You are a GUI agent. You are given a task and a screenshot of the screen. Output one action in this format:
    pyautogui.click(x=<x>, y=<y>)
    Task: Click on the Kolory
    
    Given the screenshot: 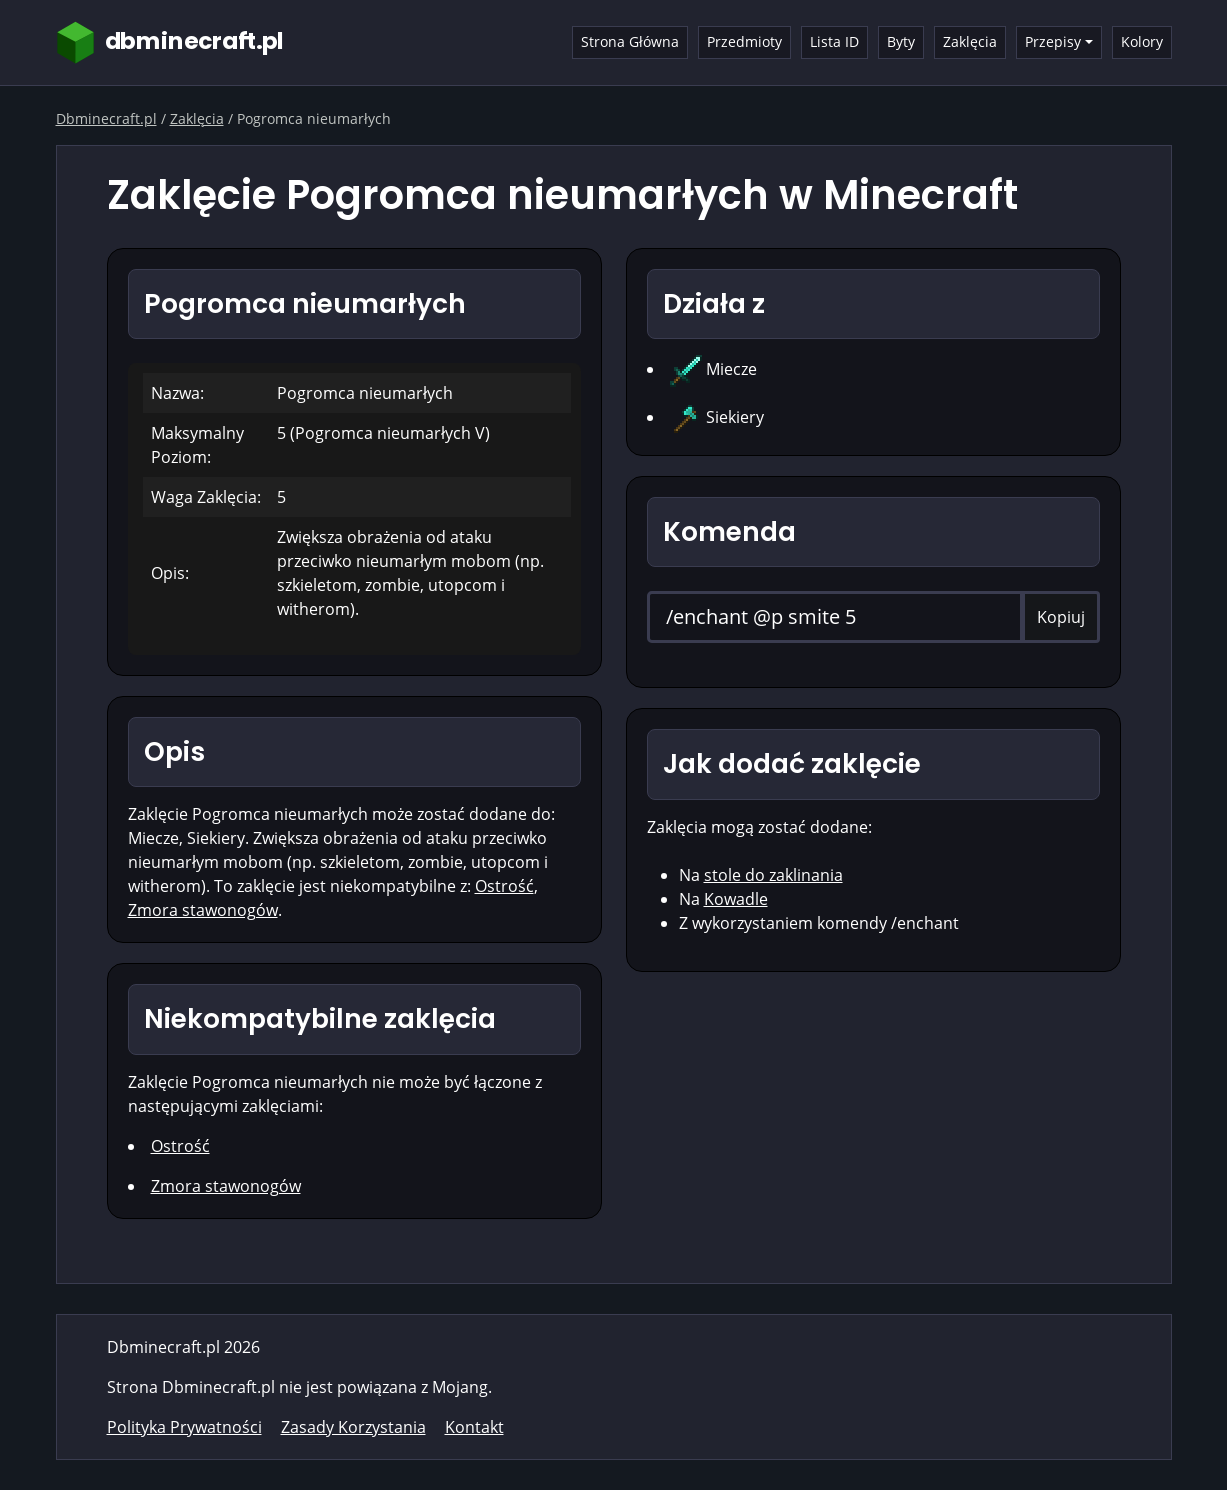 What is the action you would take?
    pyautogui.click(x=1142, y=41)
    